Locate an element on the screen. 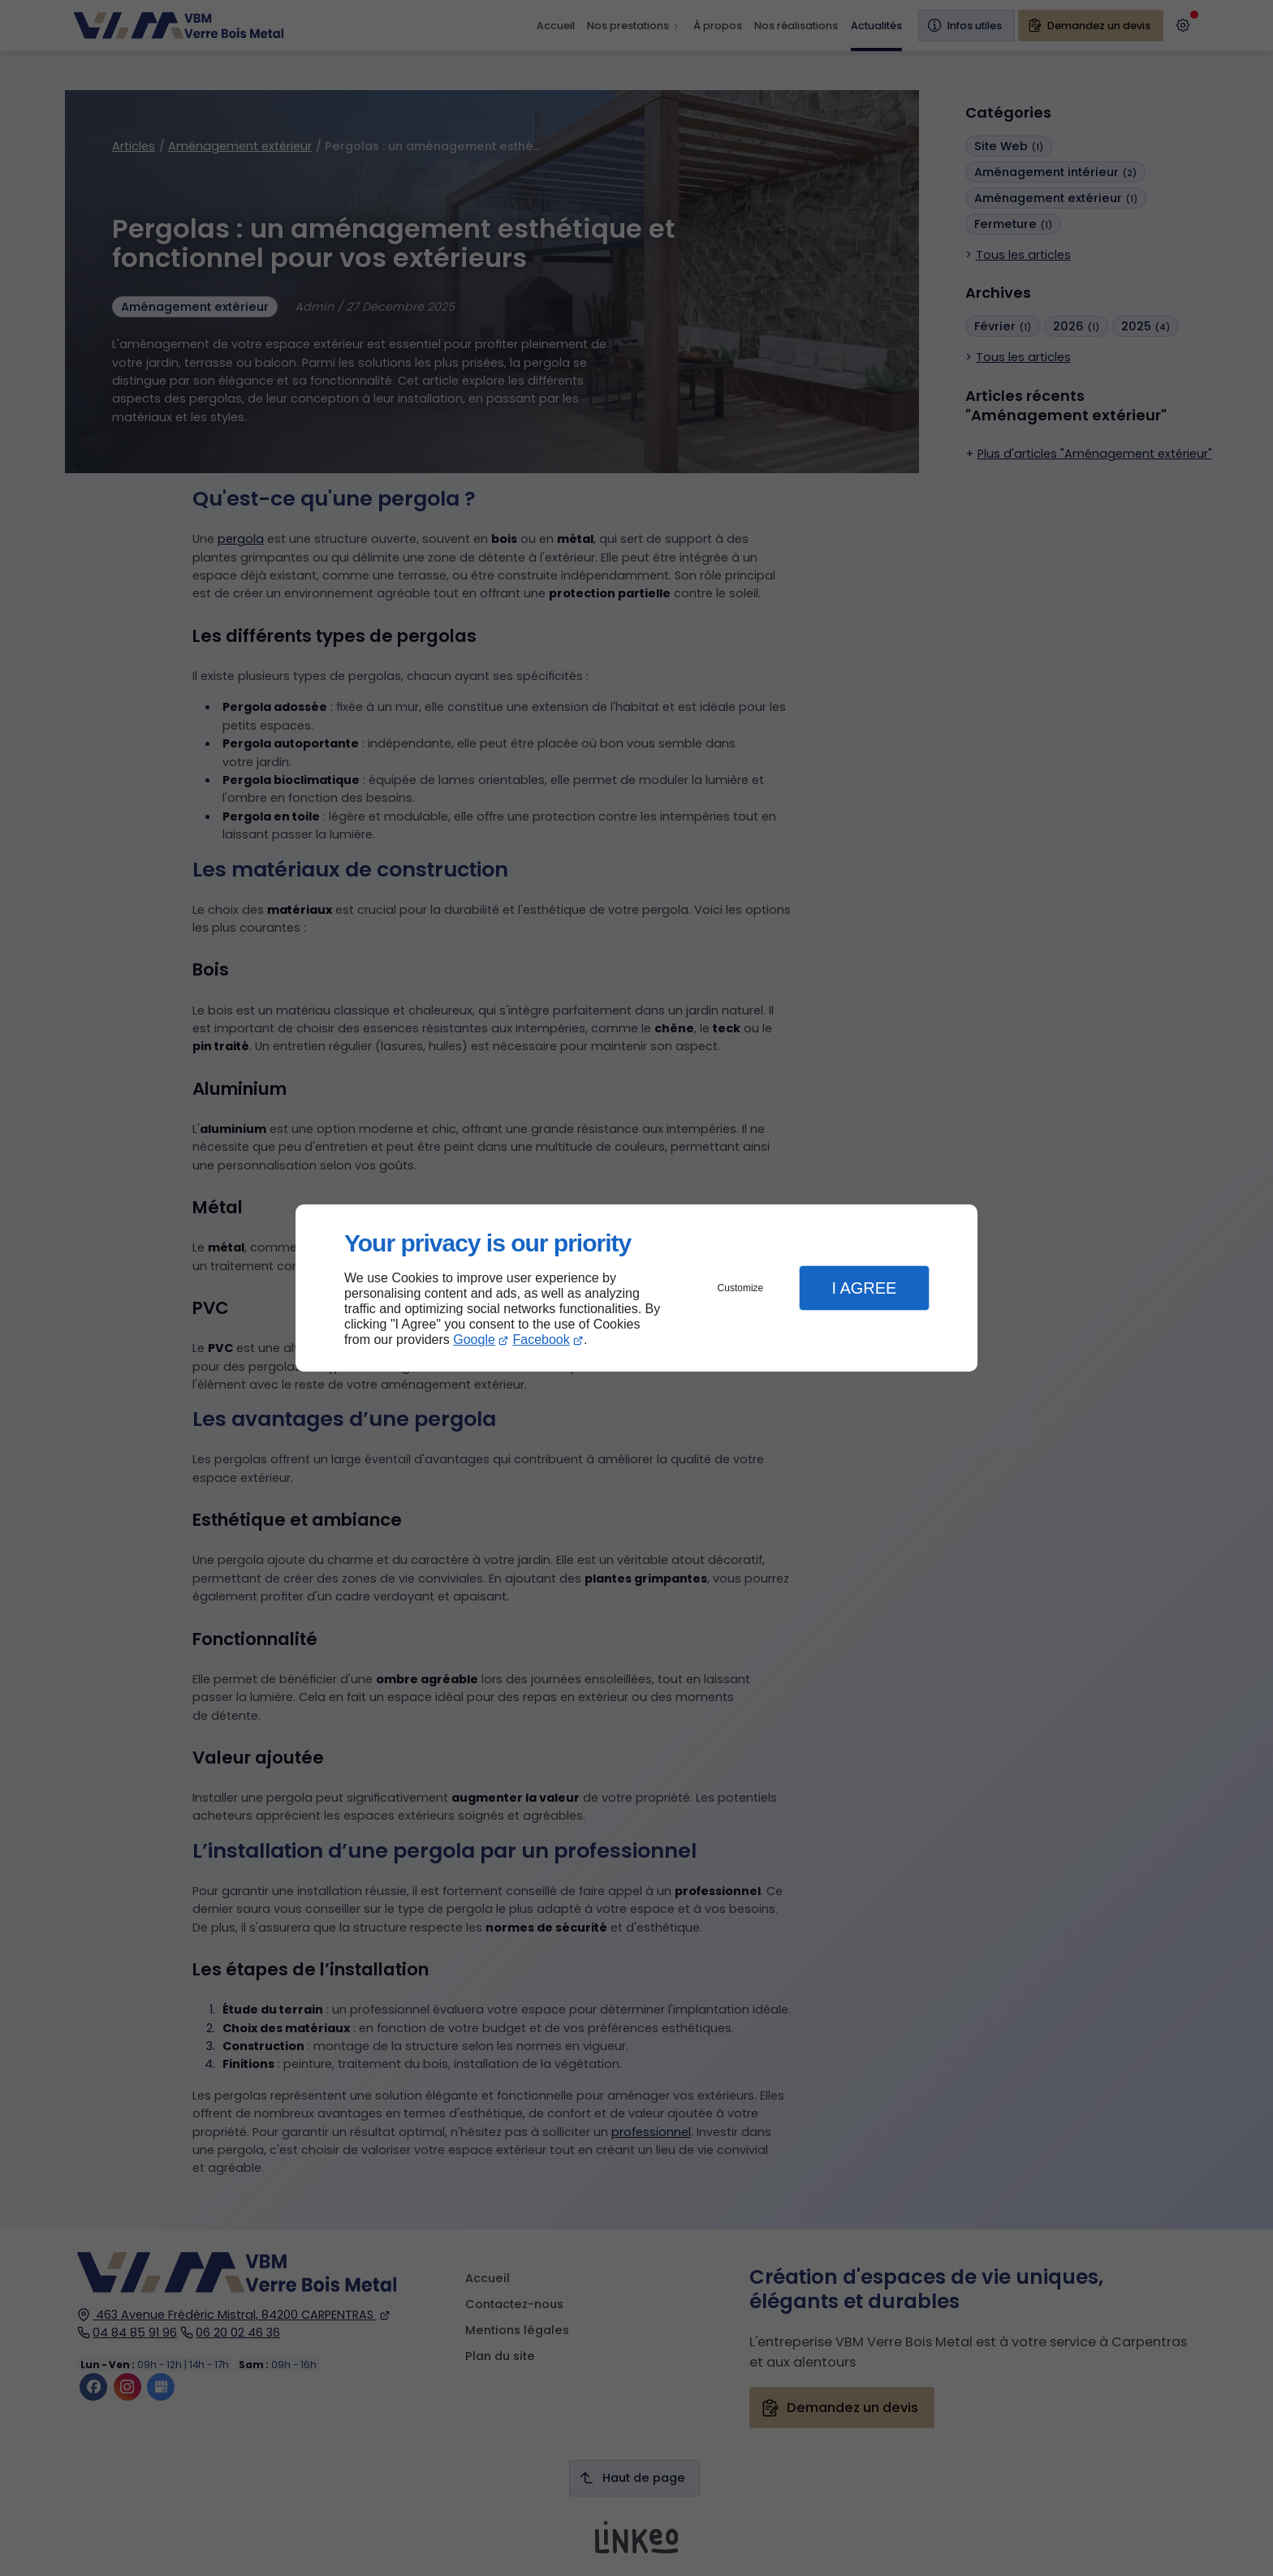 The height and width of the screenshot is (2576, 1273). [dialog] is located at coordinates (636, 1288).